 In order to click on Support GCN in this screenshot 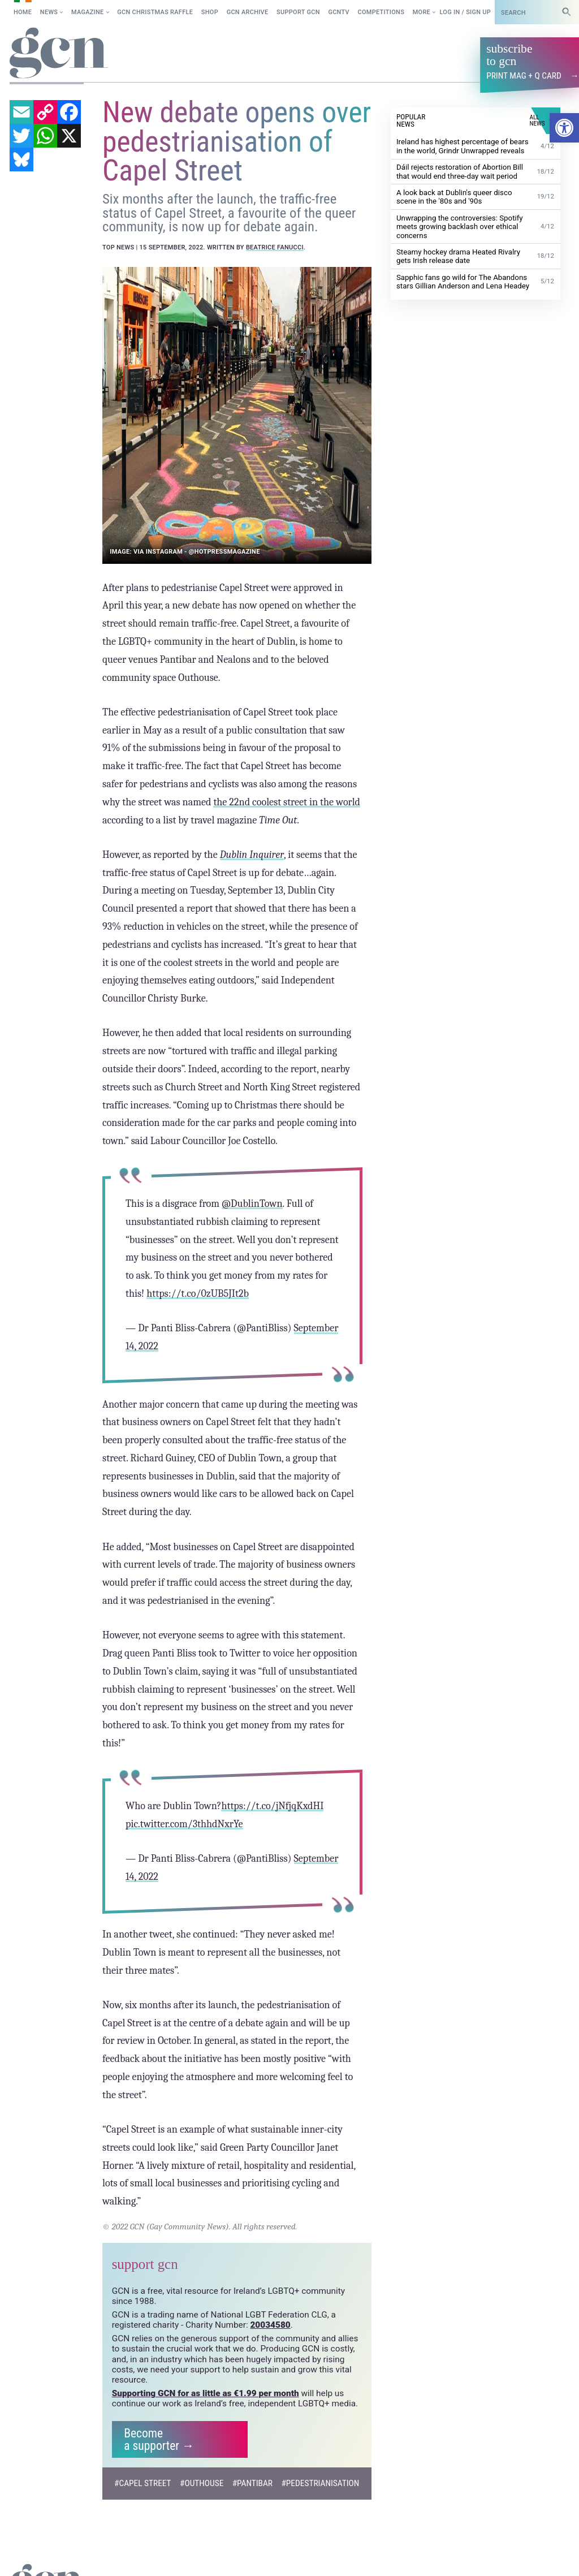, I will do `click(298, 12)`.